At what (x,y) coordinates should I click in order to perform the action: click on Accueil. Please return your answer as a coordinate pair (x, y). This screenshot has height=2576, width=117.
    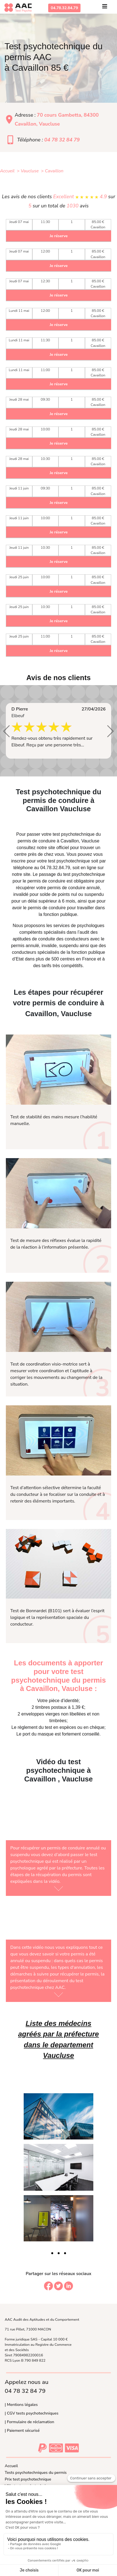
    Looking at the image, I should click on (11, 2466).